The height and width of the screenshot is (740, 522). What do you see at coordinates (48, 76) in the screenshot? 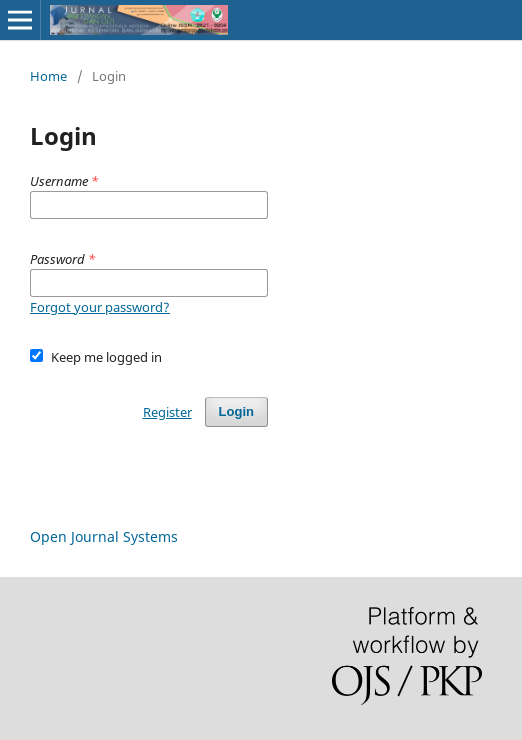
I see `Home` at bounding box center [48, 76].